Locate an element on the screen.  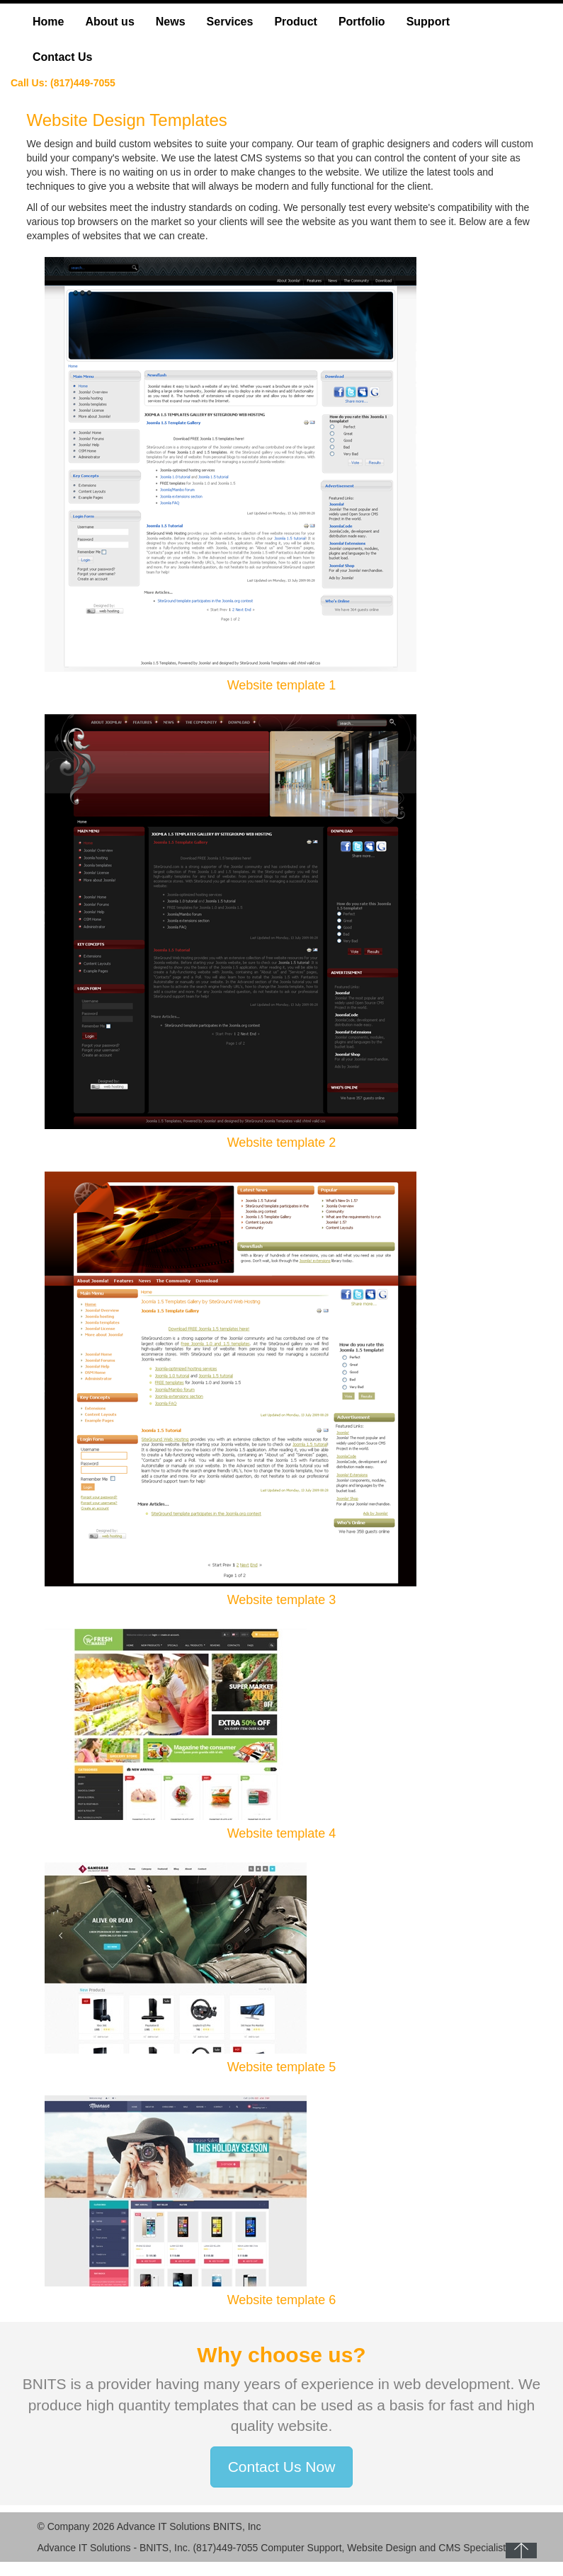
About us is located at coordinates (109, 22).